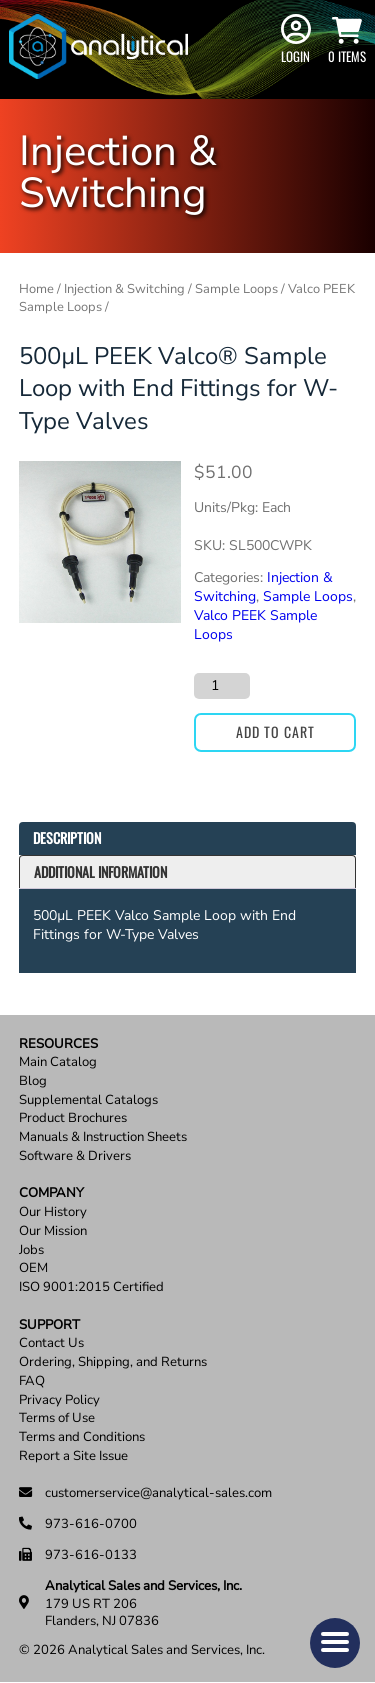 The image size is (375, 1683). I want to click on Manuals & Instruction Sheets, so click(103, 1137).